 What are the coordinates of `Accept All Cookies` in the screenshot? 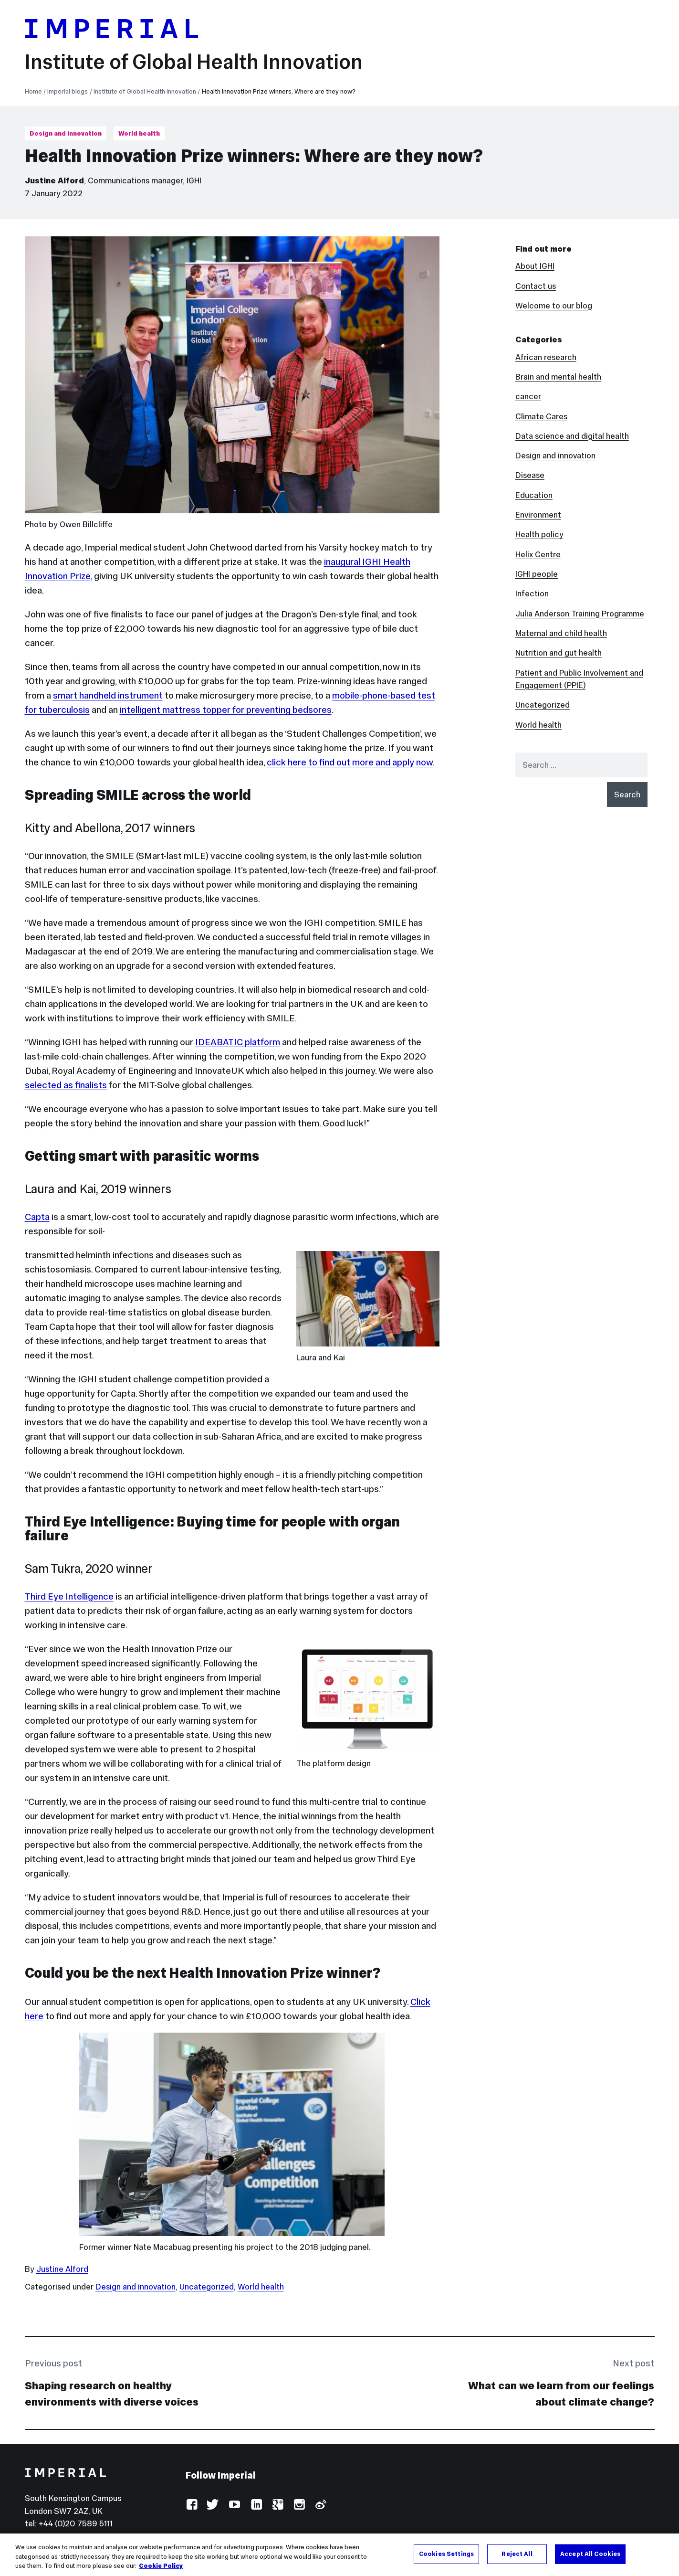 It's located at (590, 2553).